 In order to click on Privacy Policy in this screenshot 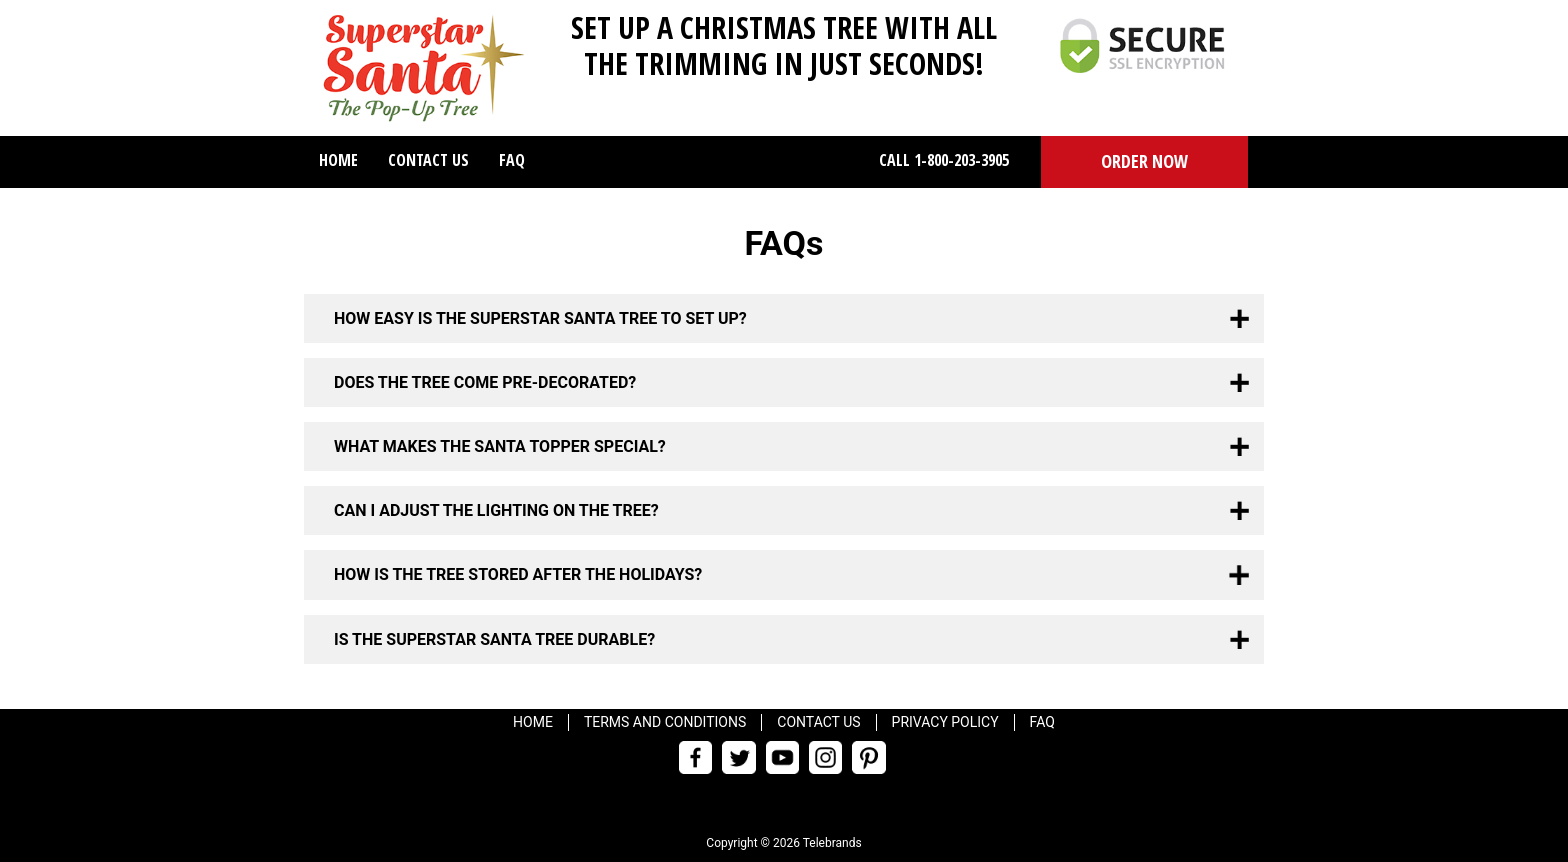, I will do `click(945, 722)`.